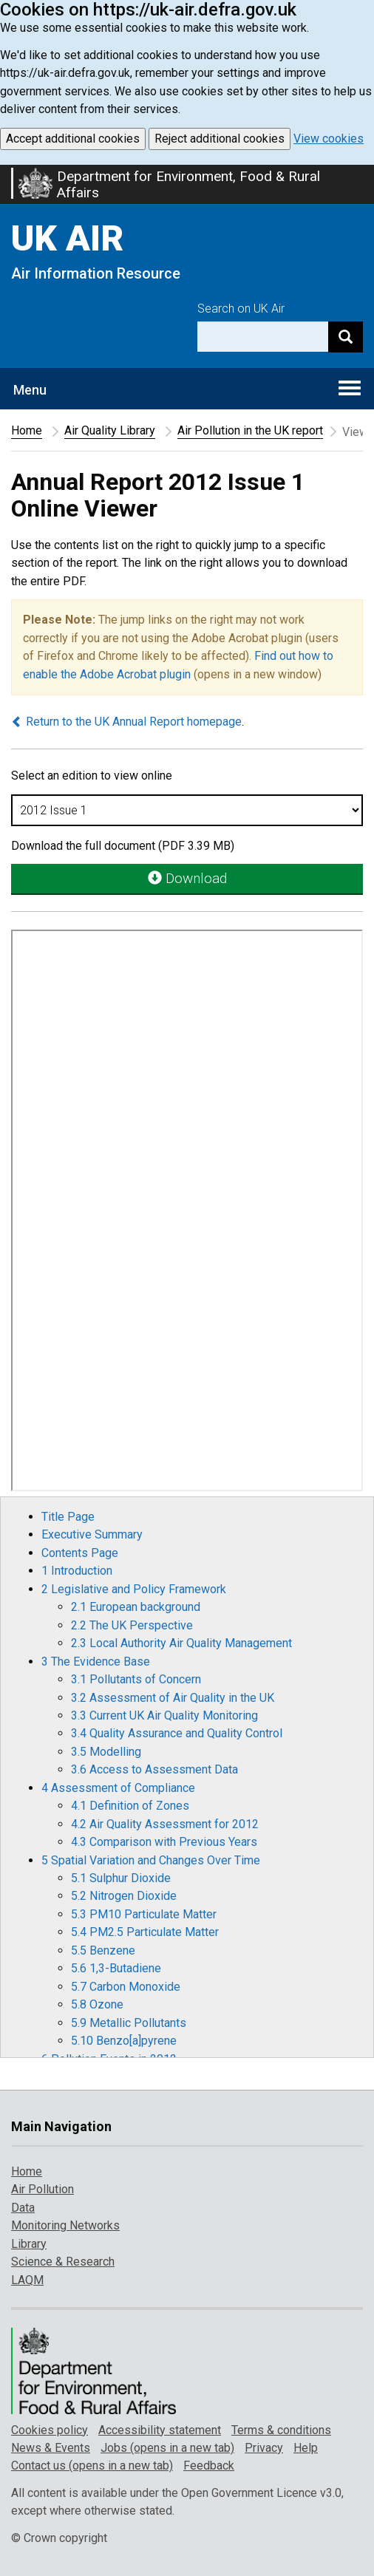  I want to click on Executive Summary, so click(92, 1534).